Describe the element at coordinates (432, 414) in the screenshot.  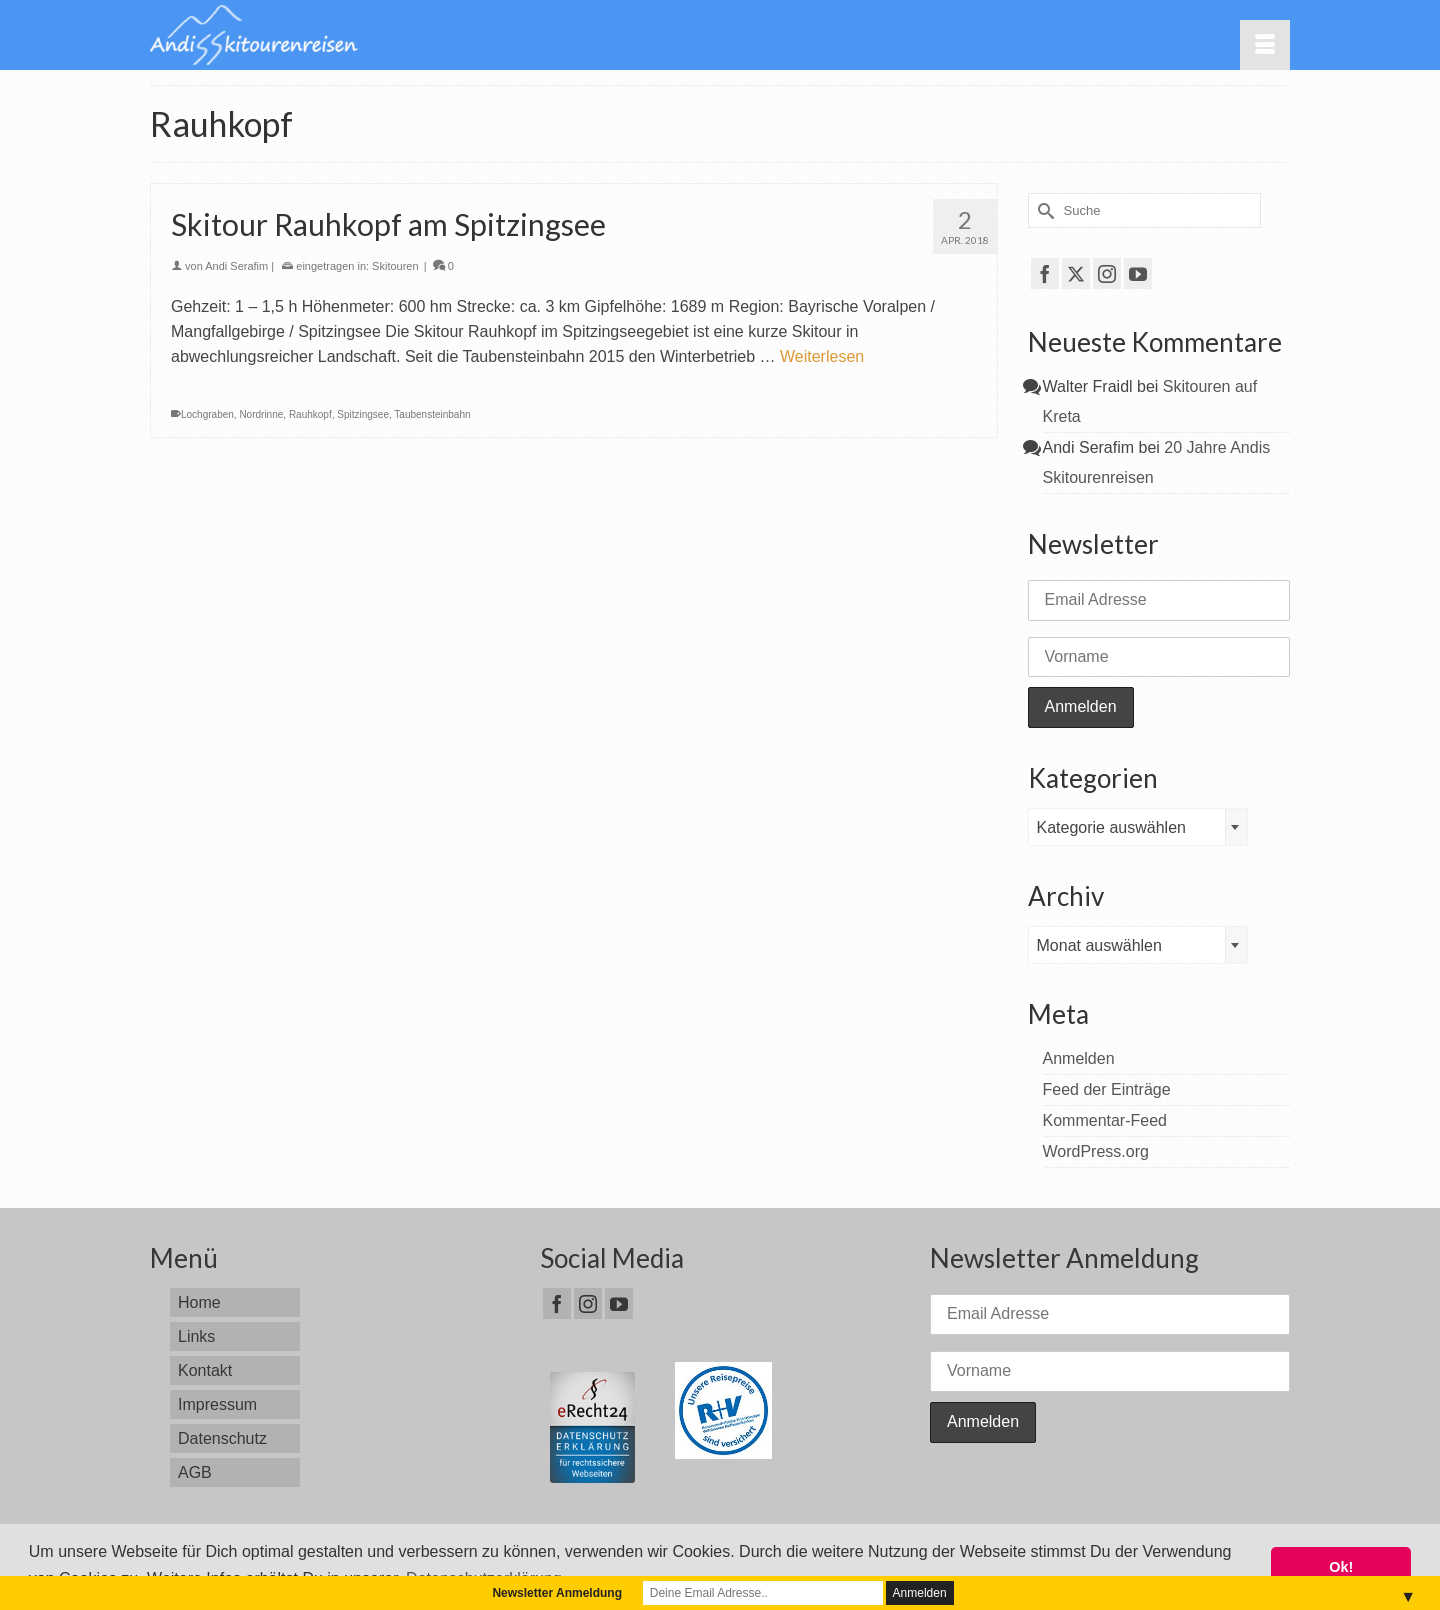
I see `Taubensteinbahn` at that location.